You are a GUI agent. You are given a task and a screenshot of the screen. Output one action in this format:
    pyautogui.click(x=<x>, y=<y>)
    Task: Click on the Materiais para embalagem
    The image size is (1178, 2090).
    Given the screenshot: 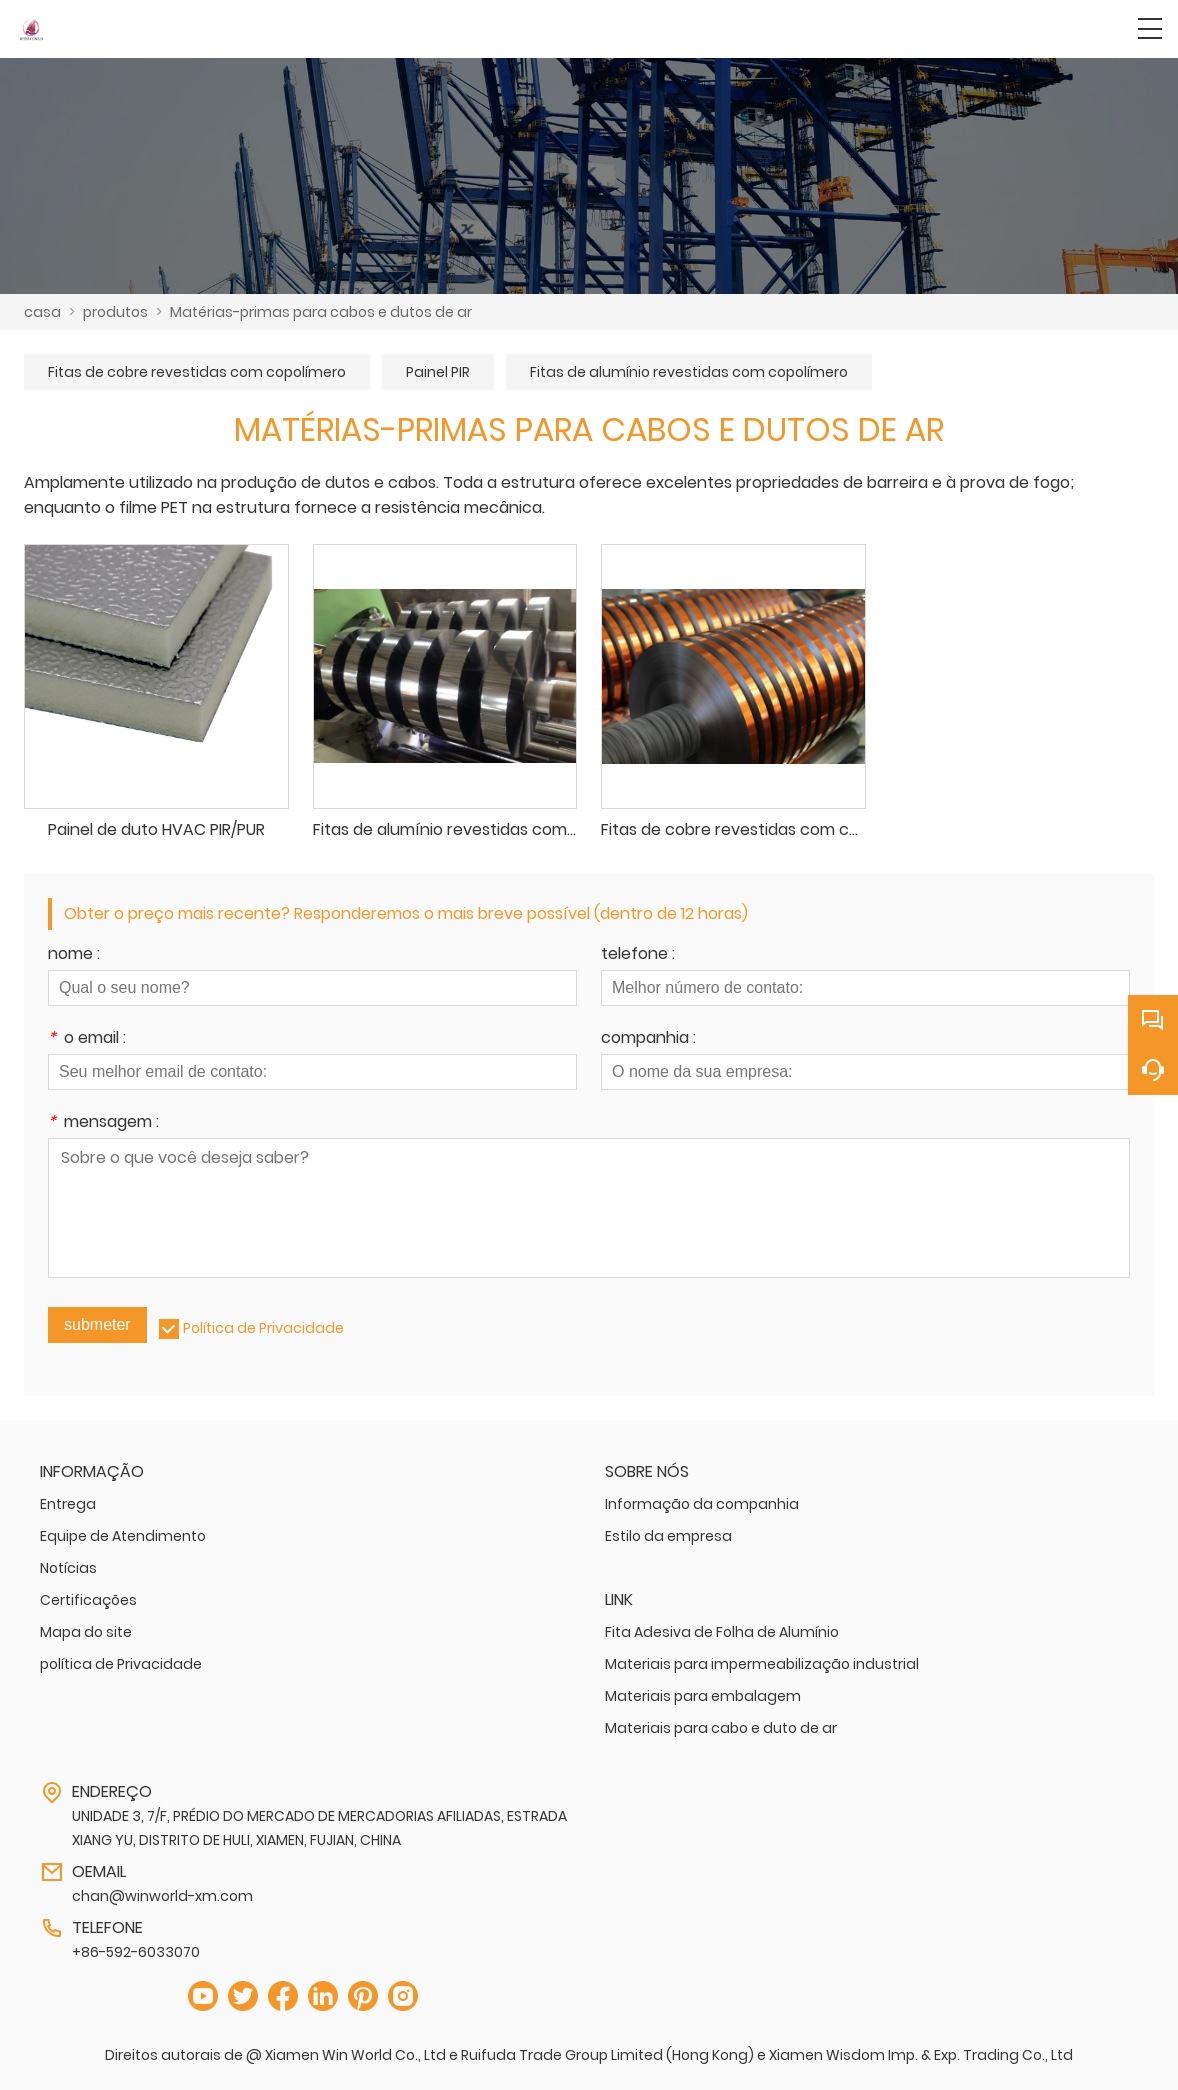 What is the action you would take?
    pyautogui.click(x=703, y=1696)
    